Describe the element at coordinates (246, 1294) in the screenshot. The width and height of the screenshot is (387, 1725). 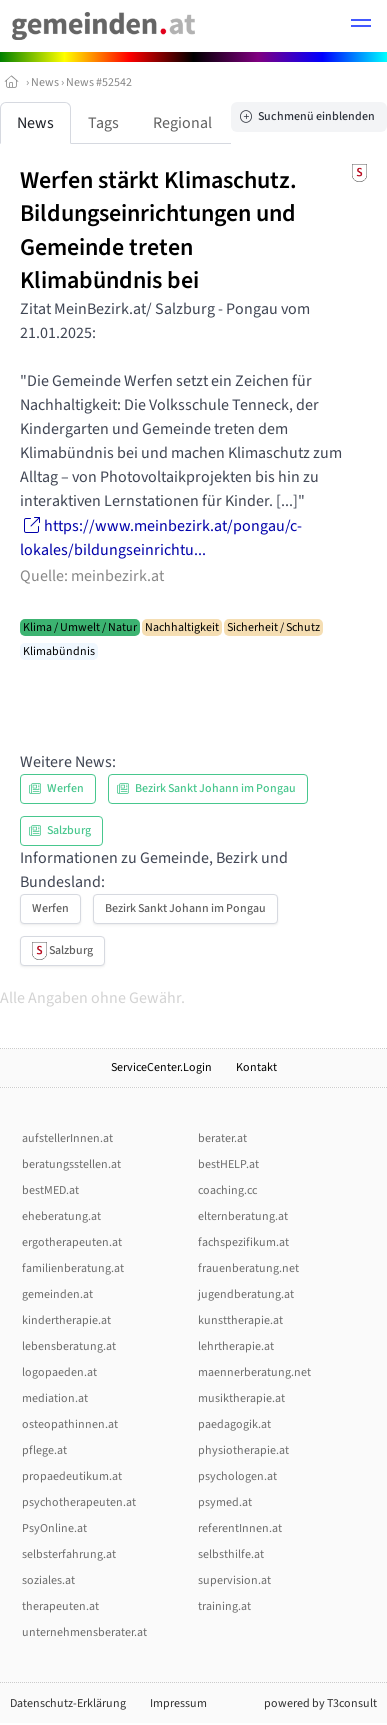
I see `jugendberatung.at` at that location.